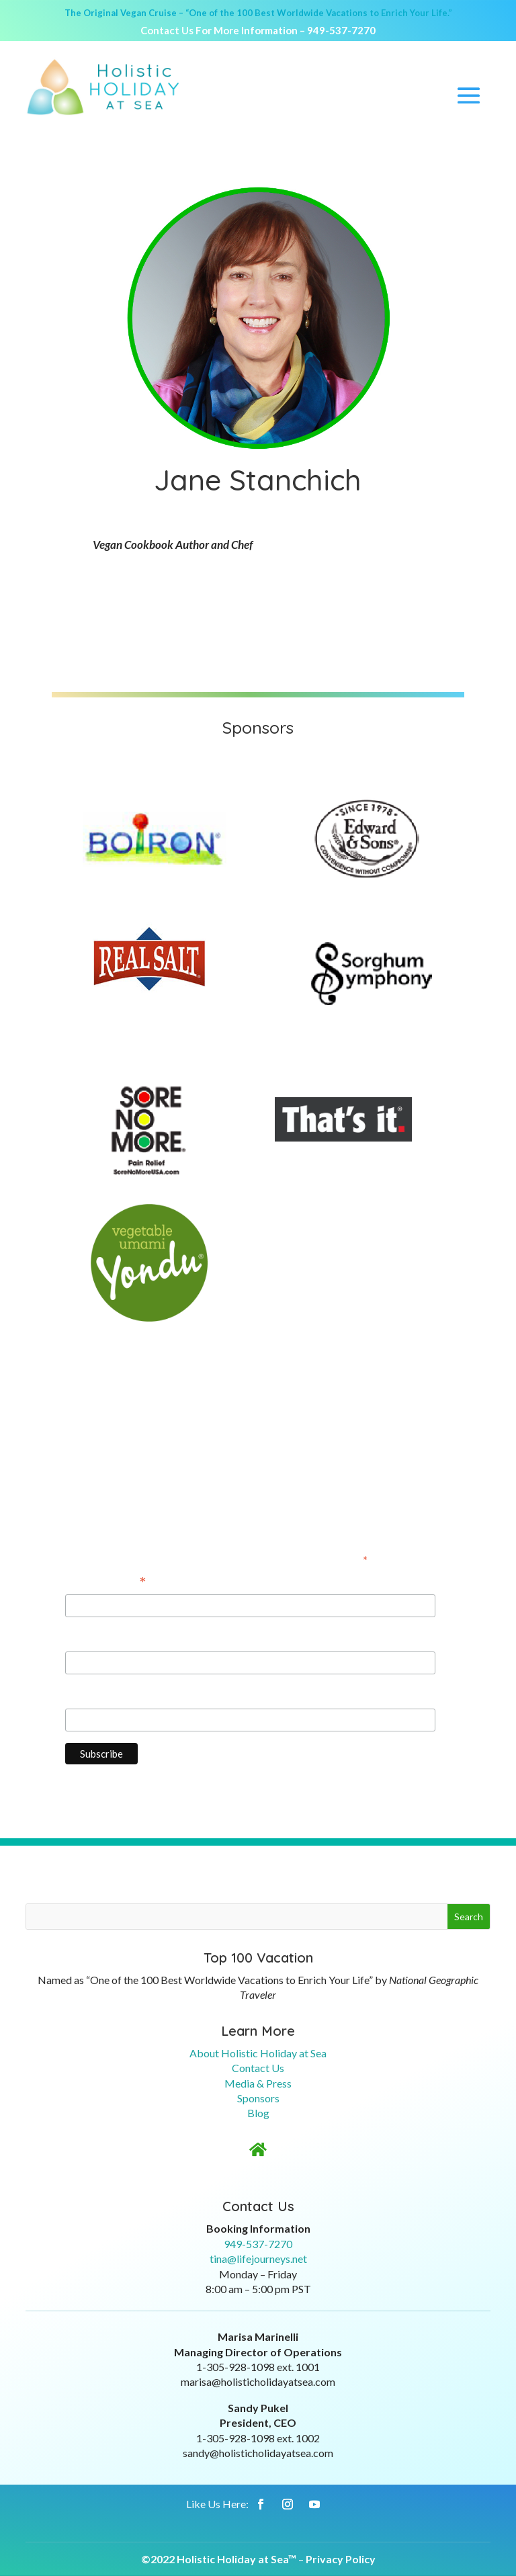  Describe the element at coordinates (341, 2558) in the screenshot. I see `Privacy Policy` at that location.